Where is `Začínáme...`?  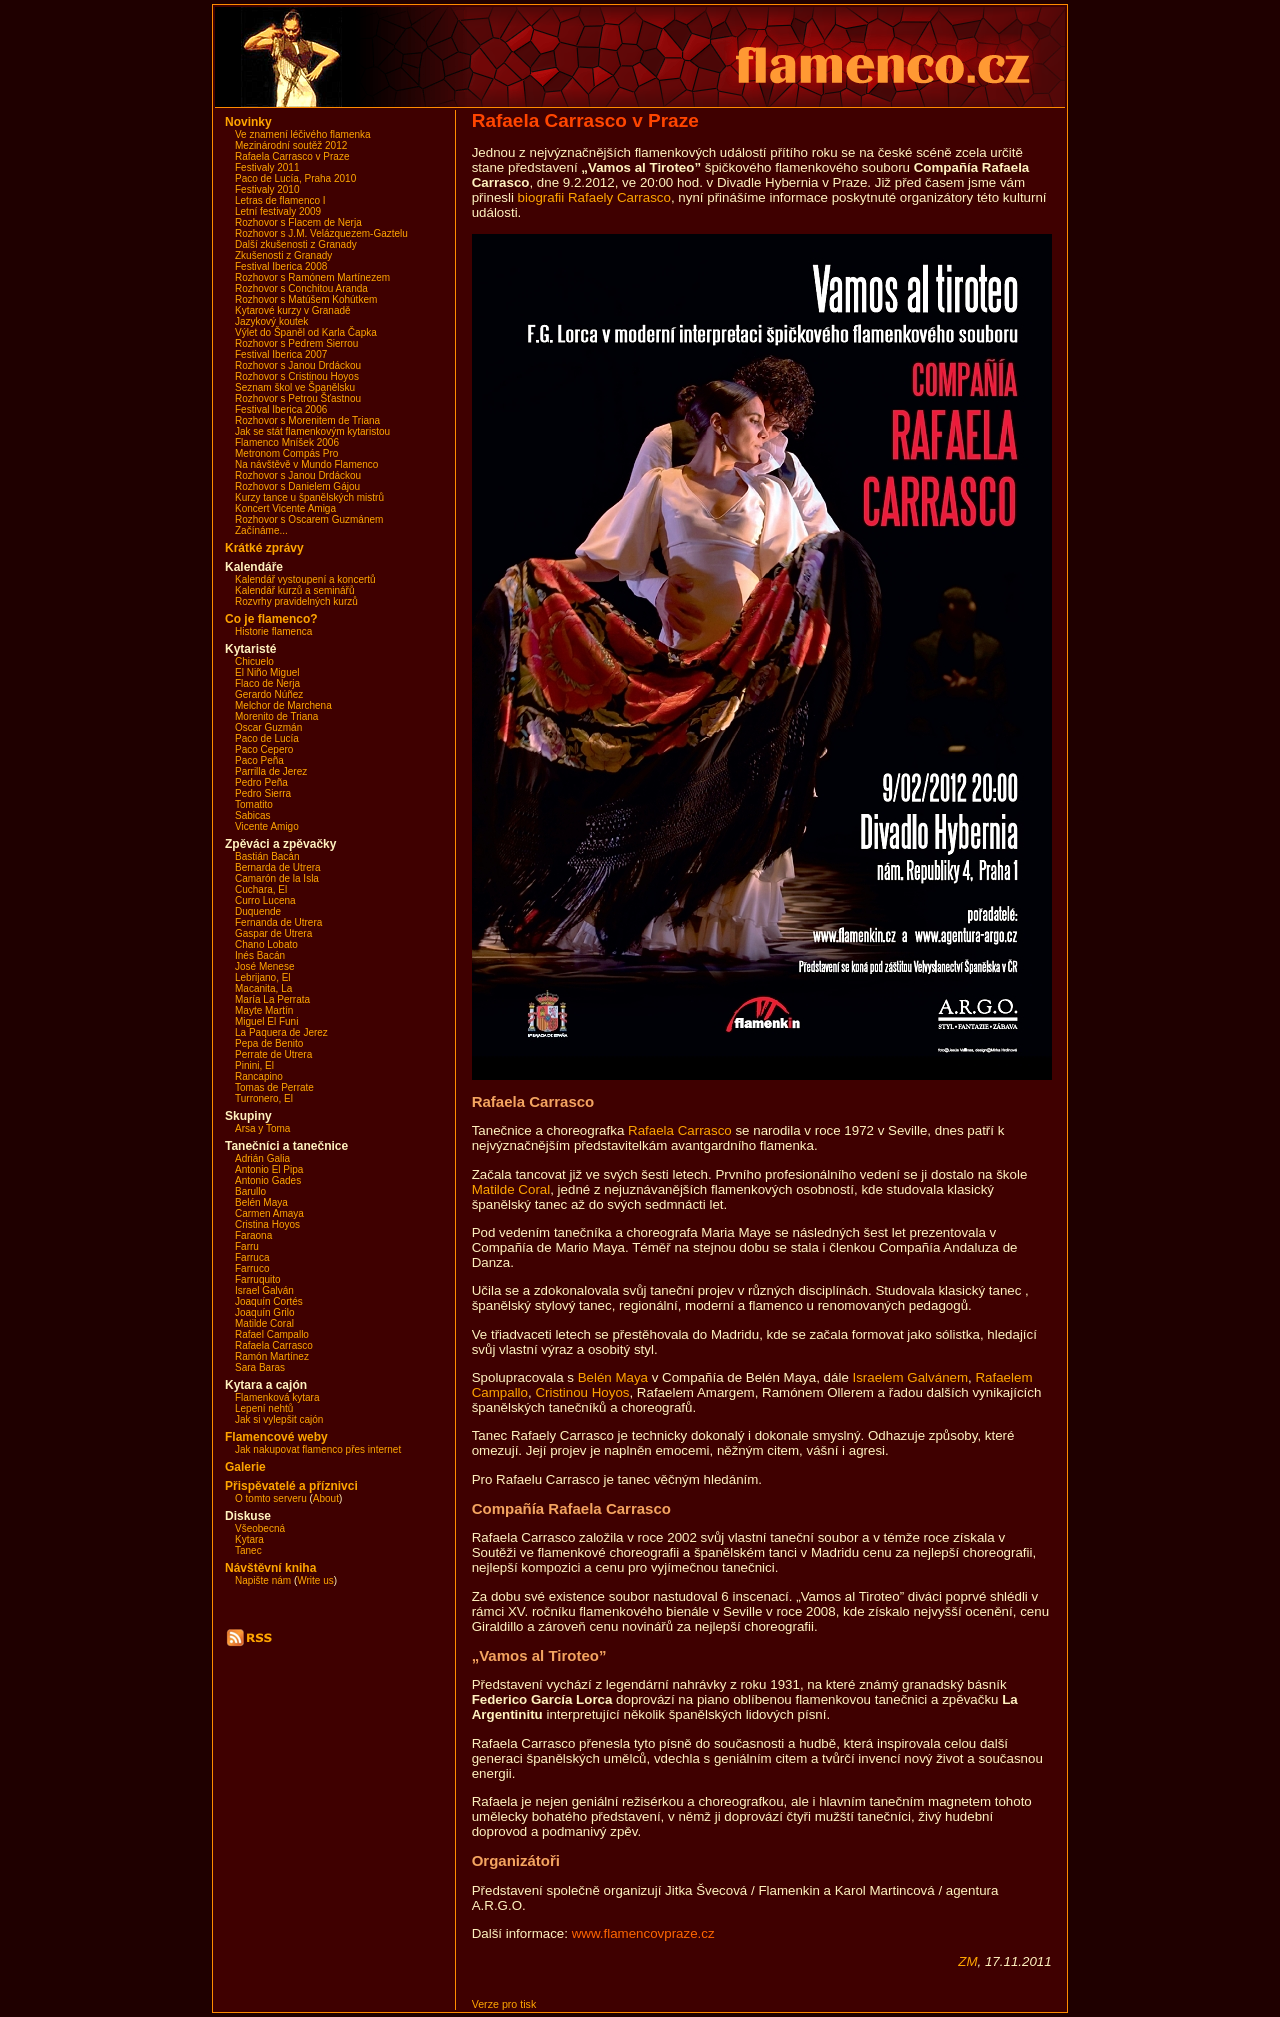 Začínáme... is located at coordinates (261, 530).